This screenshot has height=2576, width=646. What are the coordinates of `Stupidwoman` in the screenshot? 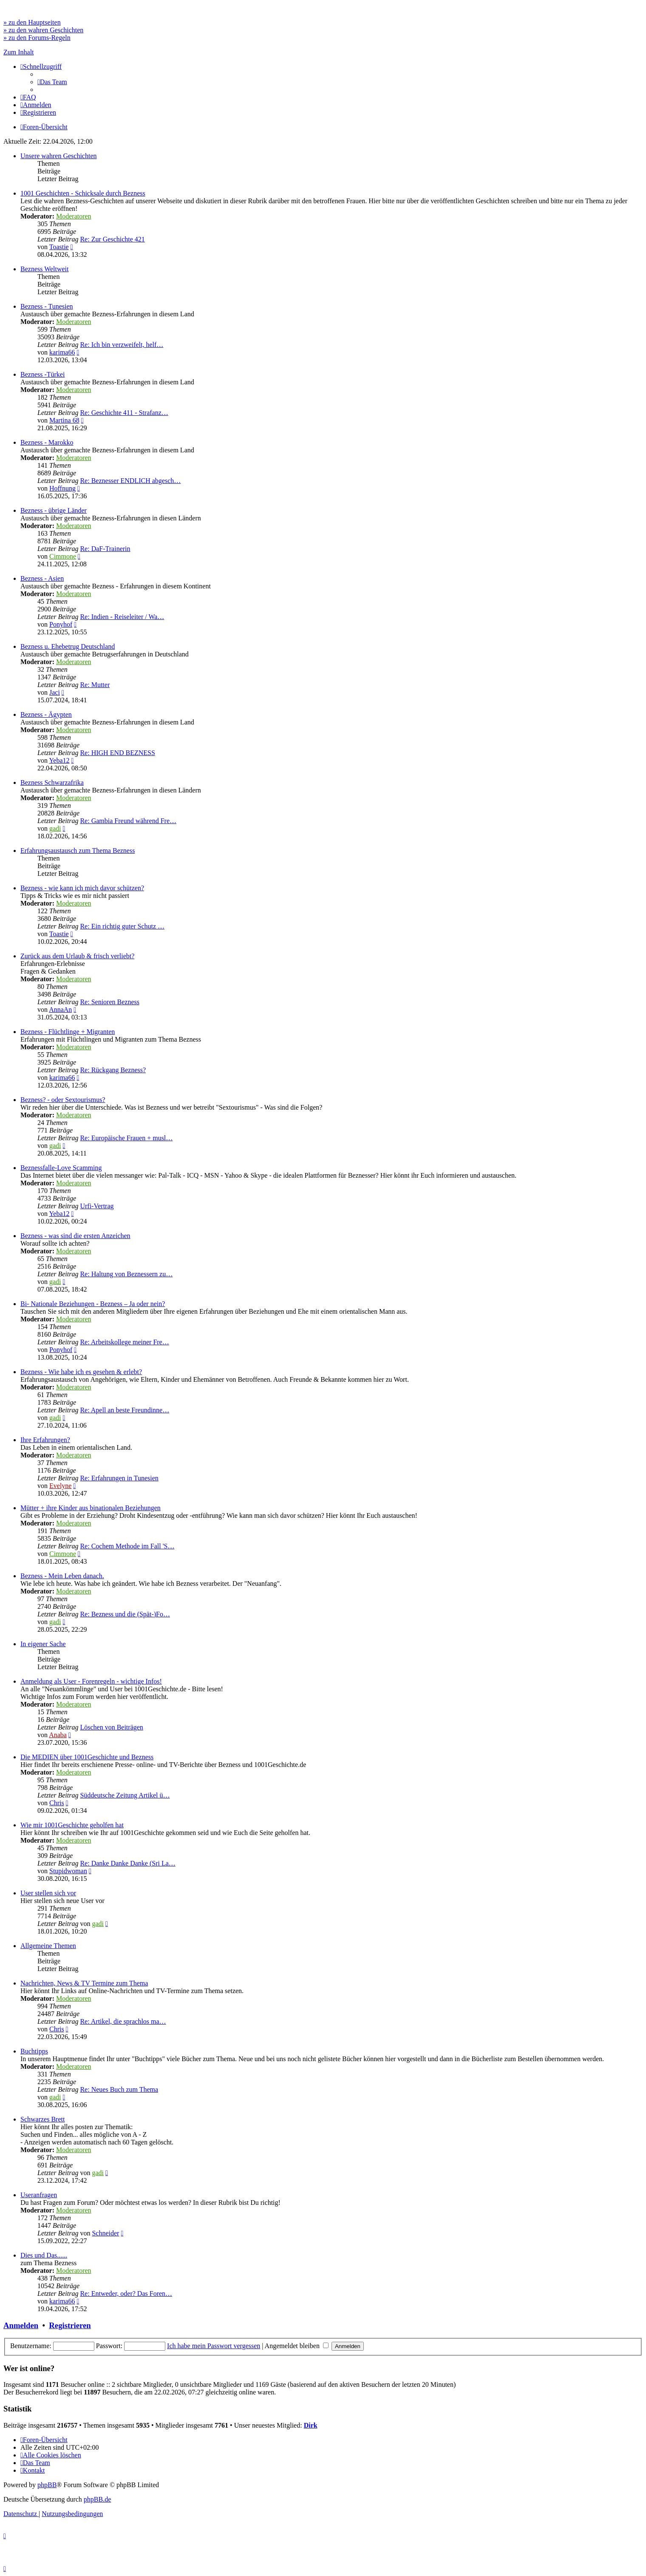 It's located at (68, 1870).